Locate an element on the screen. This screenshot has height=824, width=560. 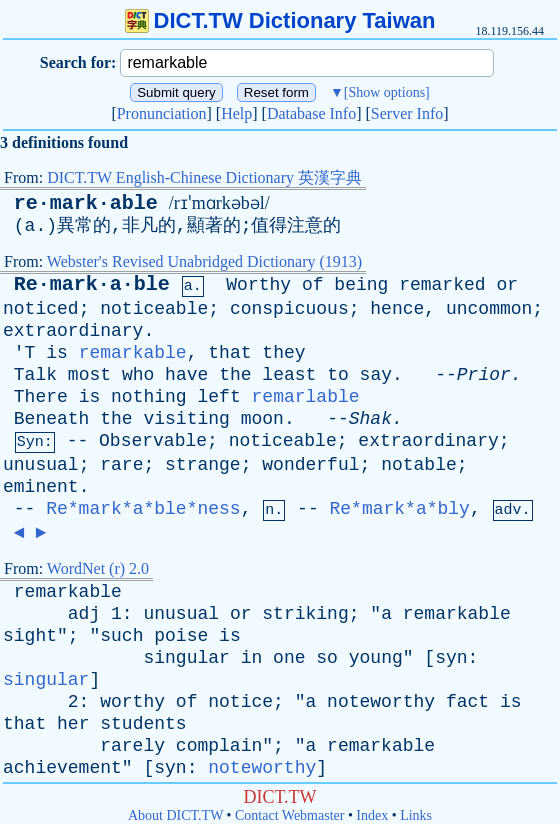
hence is located at coordinates (397, 309).